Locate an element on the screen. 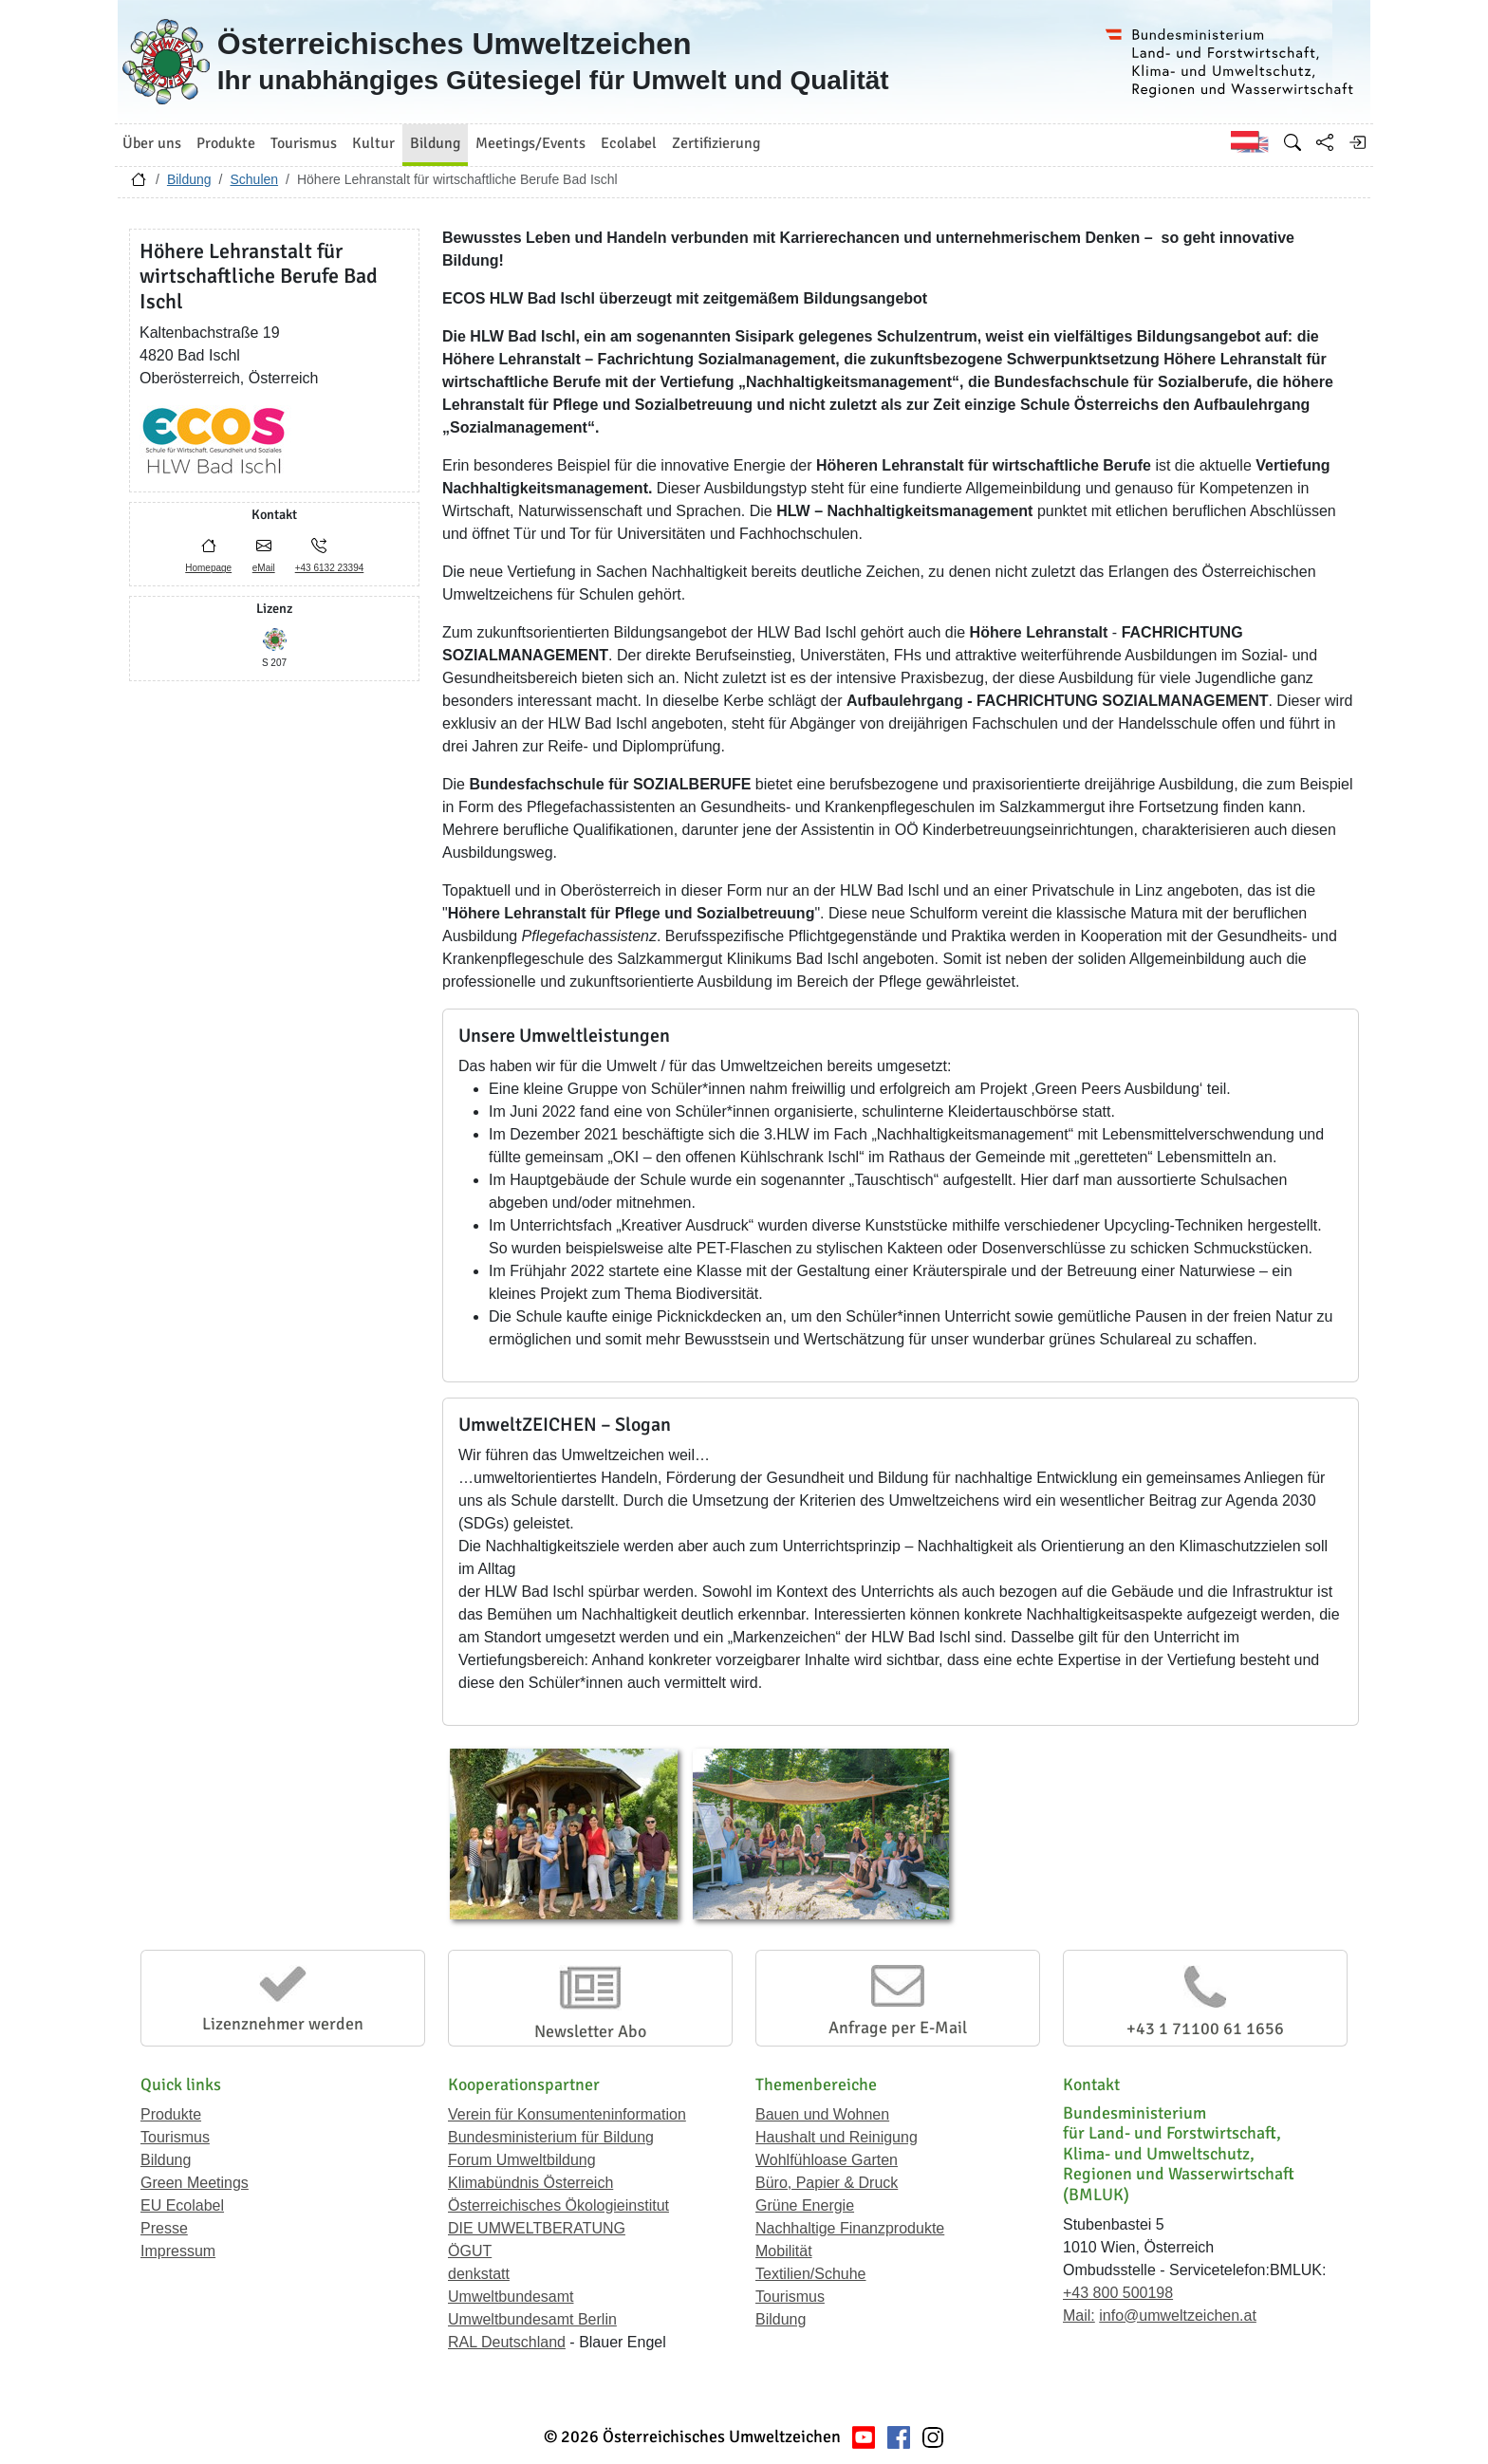  info@umweltzeichen.at is located at coordinates (1177, 2315).